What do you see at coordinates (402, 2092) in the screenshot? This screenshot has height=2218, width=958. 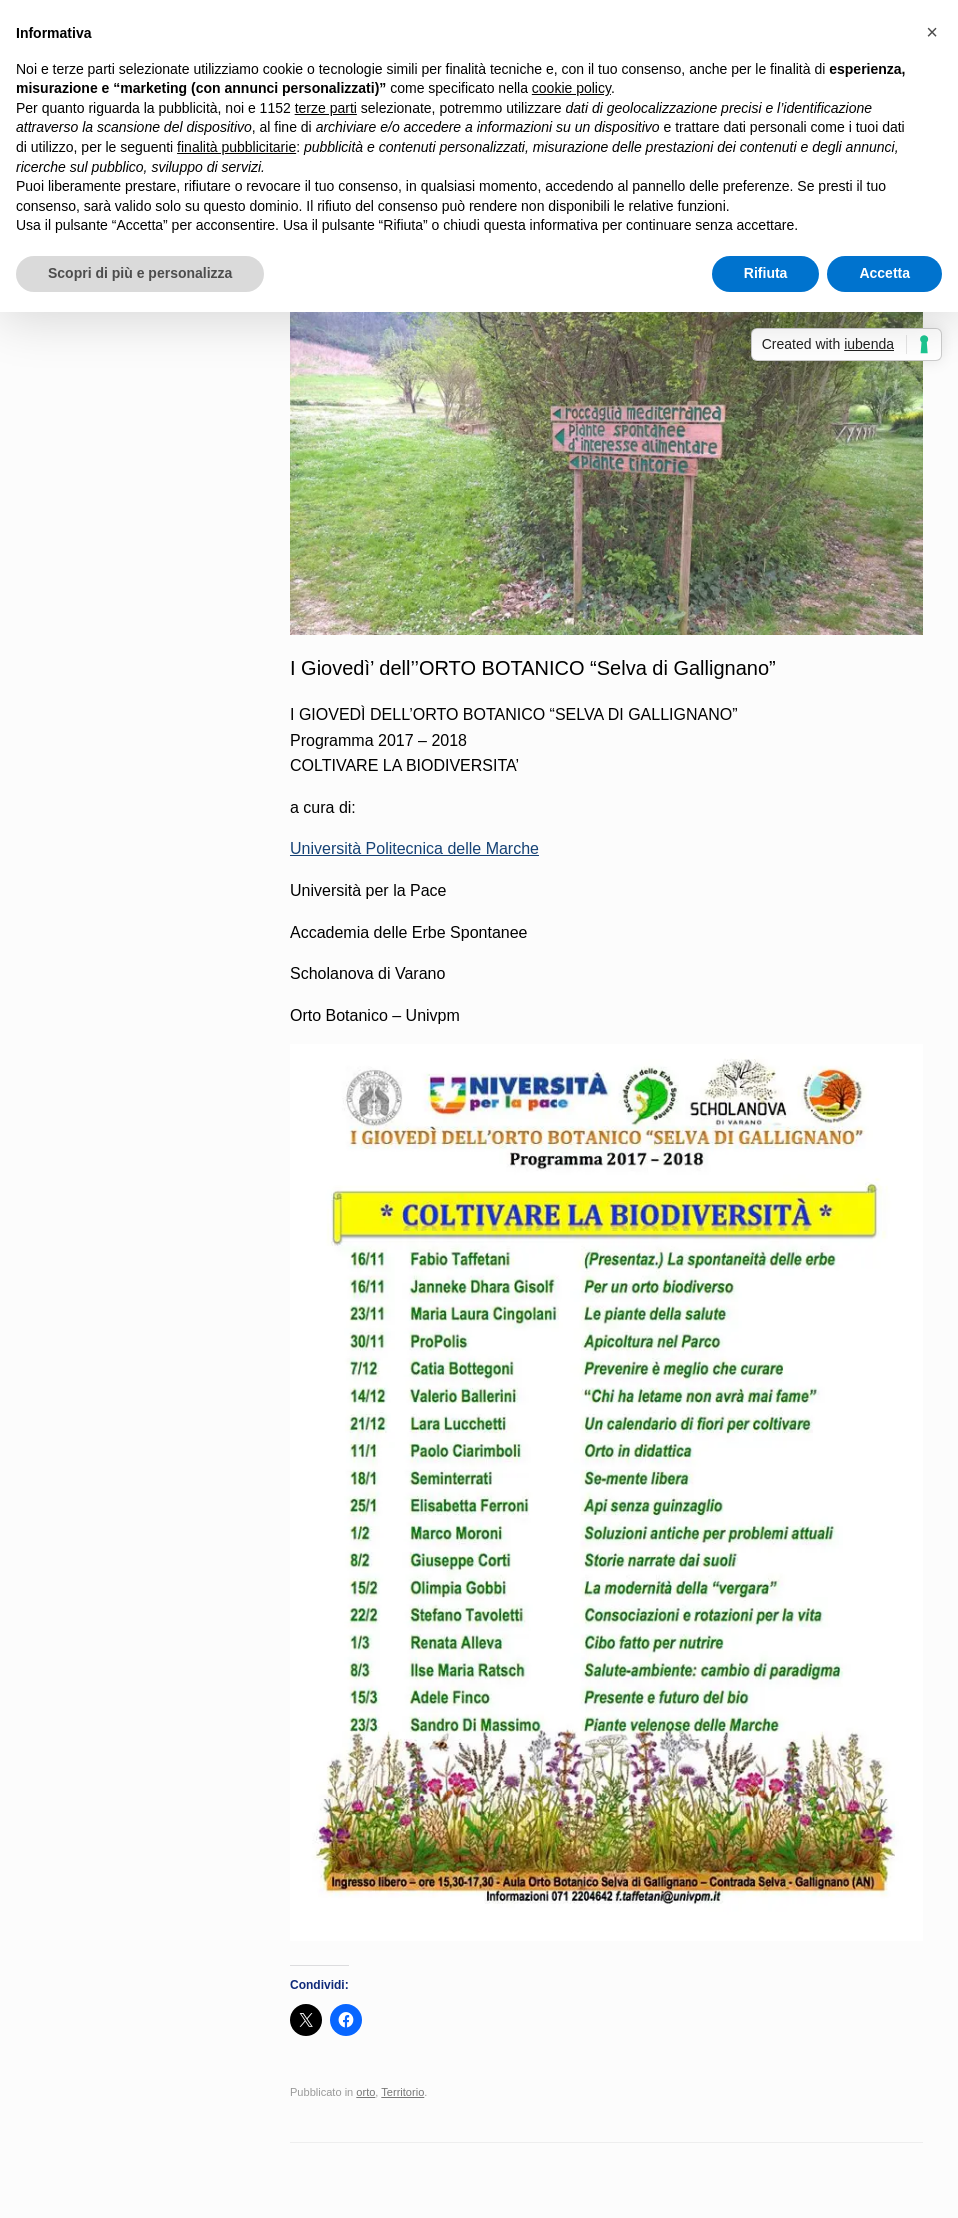 I see `Territorio` at bounding box center [402, 2092].